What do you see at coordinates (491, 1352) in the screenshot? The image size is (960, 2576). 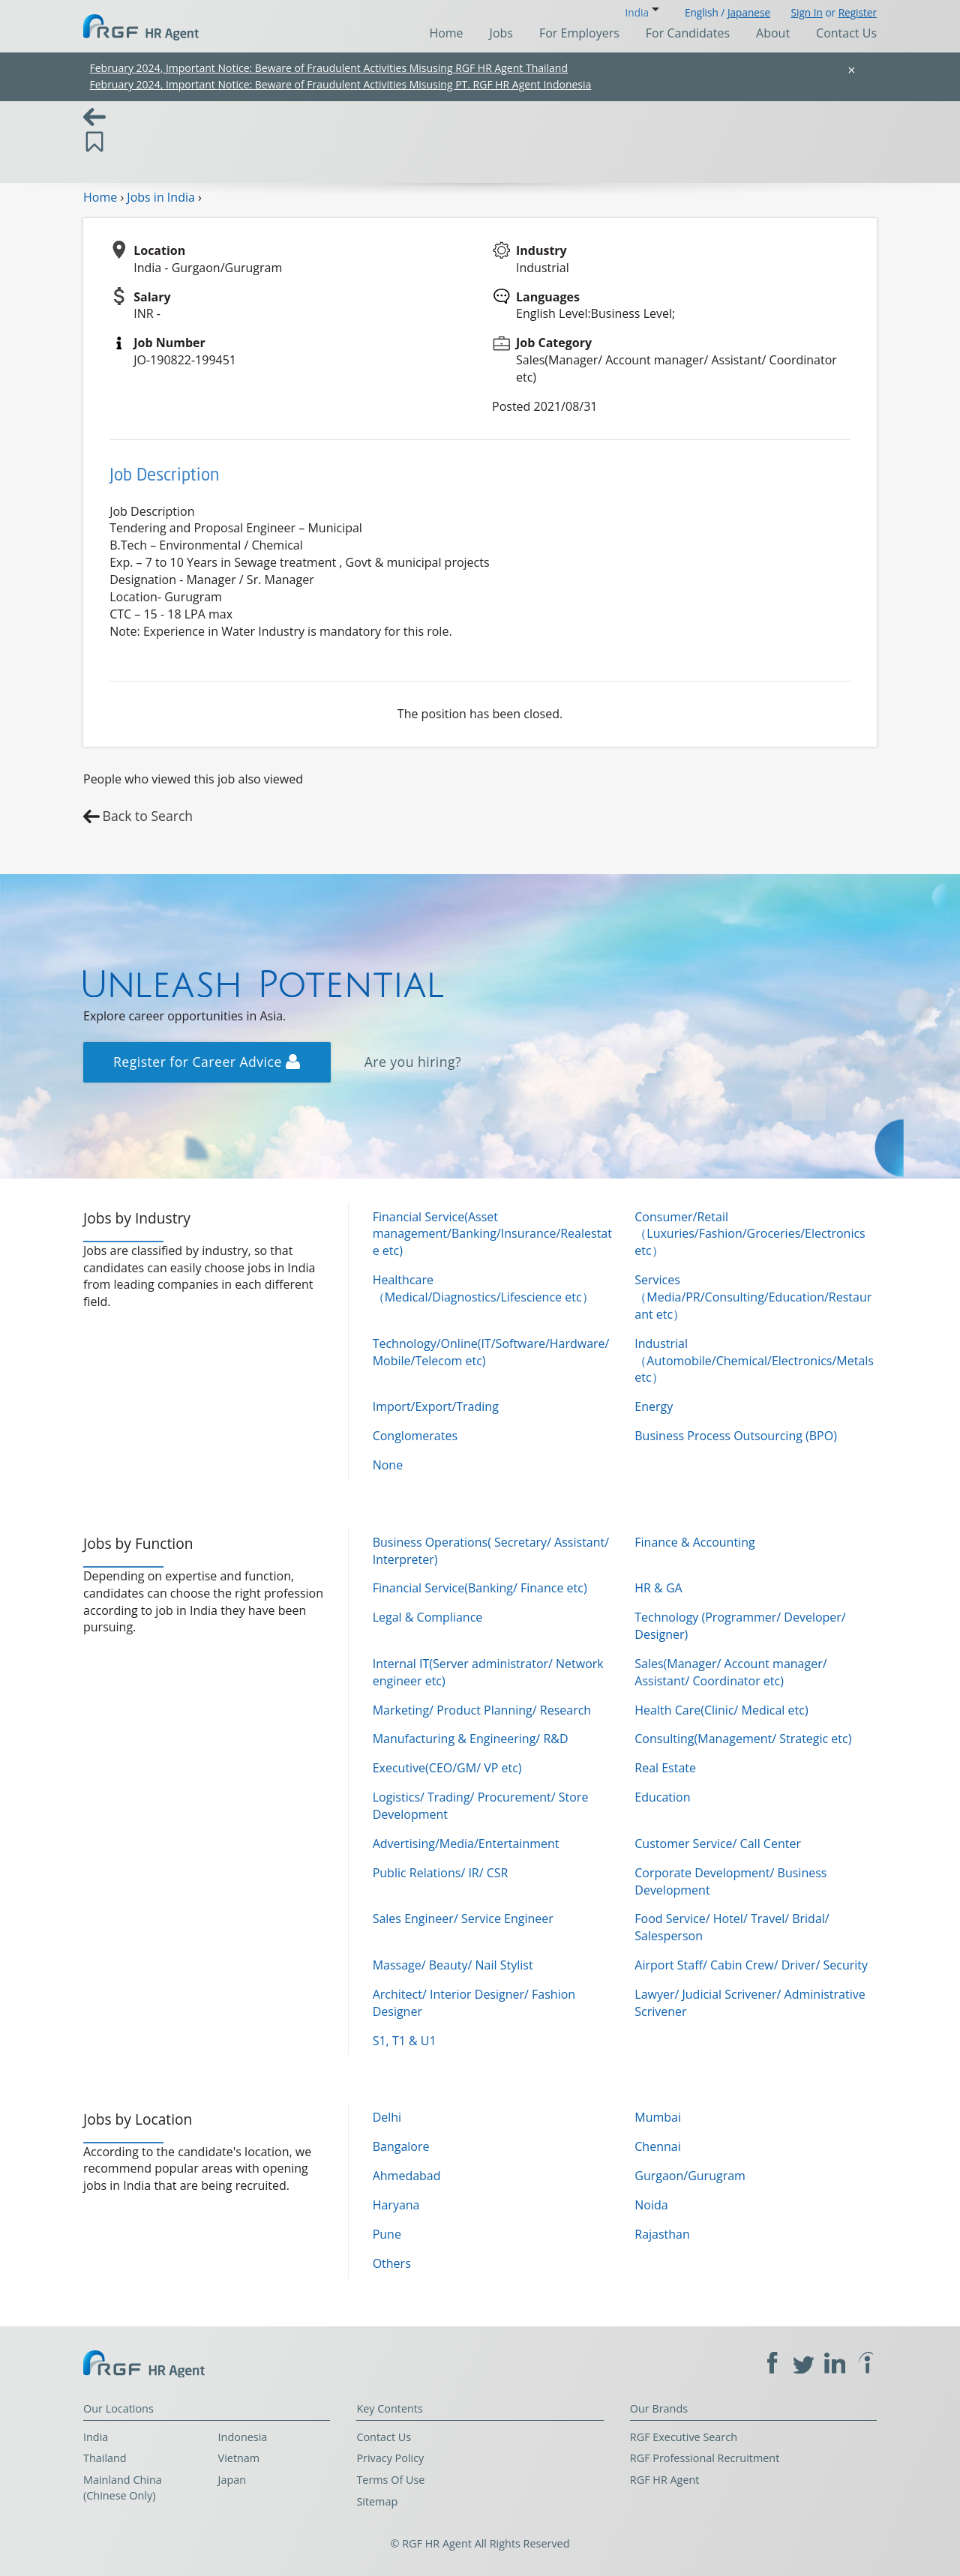 I see `Technology/Online(IT/Software/Hardware/Mobile/Telecom etc)` at bounding box center [491, 1352].